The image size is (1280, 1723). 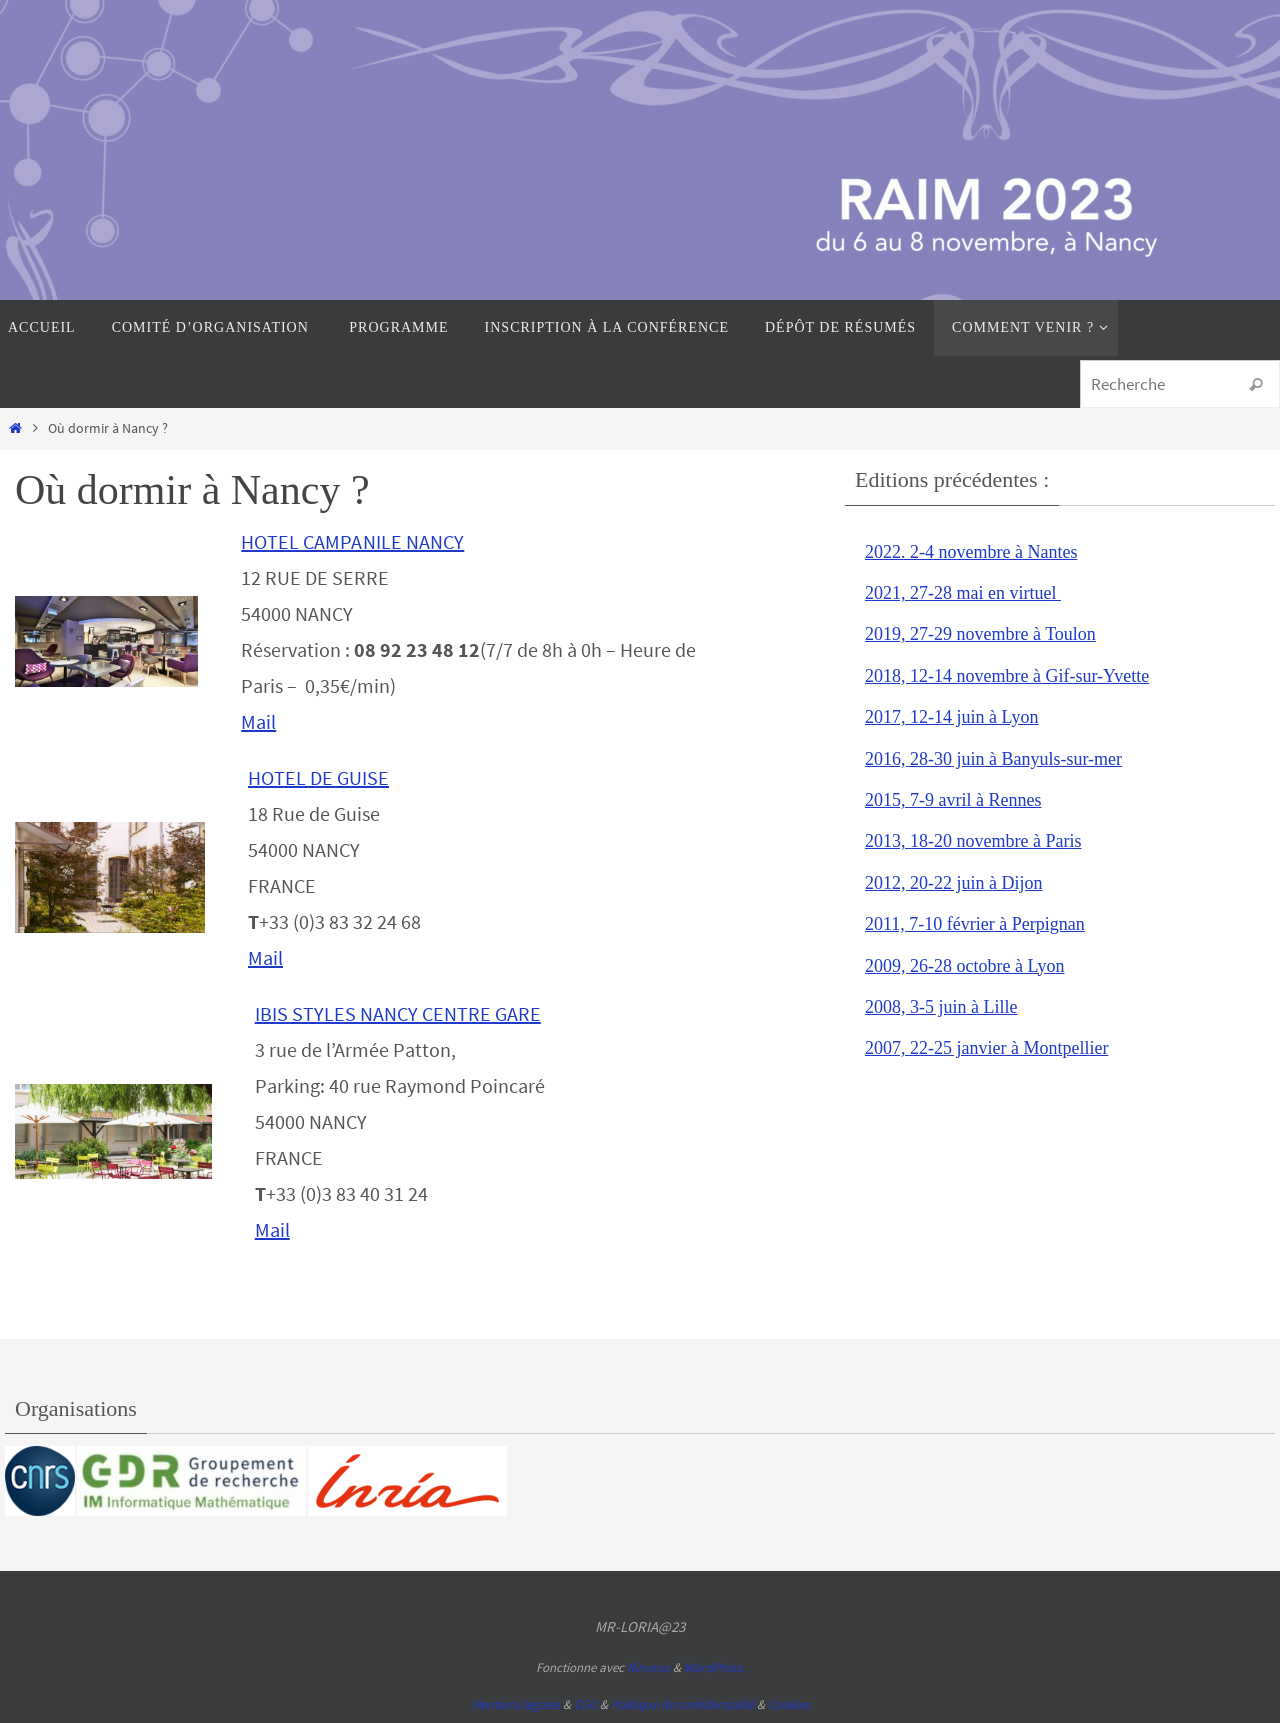 What do you see at coordinates (975, 924) in the screenshot?
I see `2011, 7-10 février à Perpignan` at bounding box center [975, 924].